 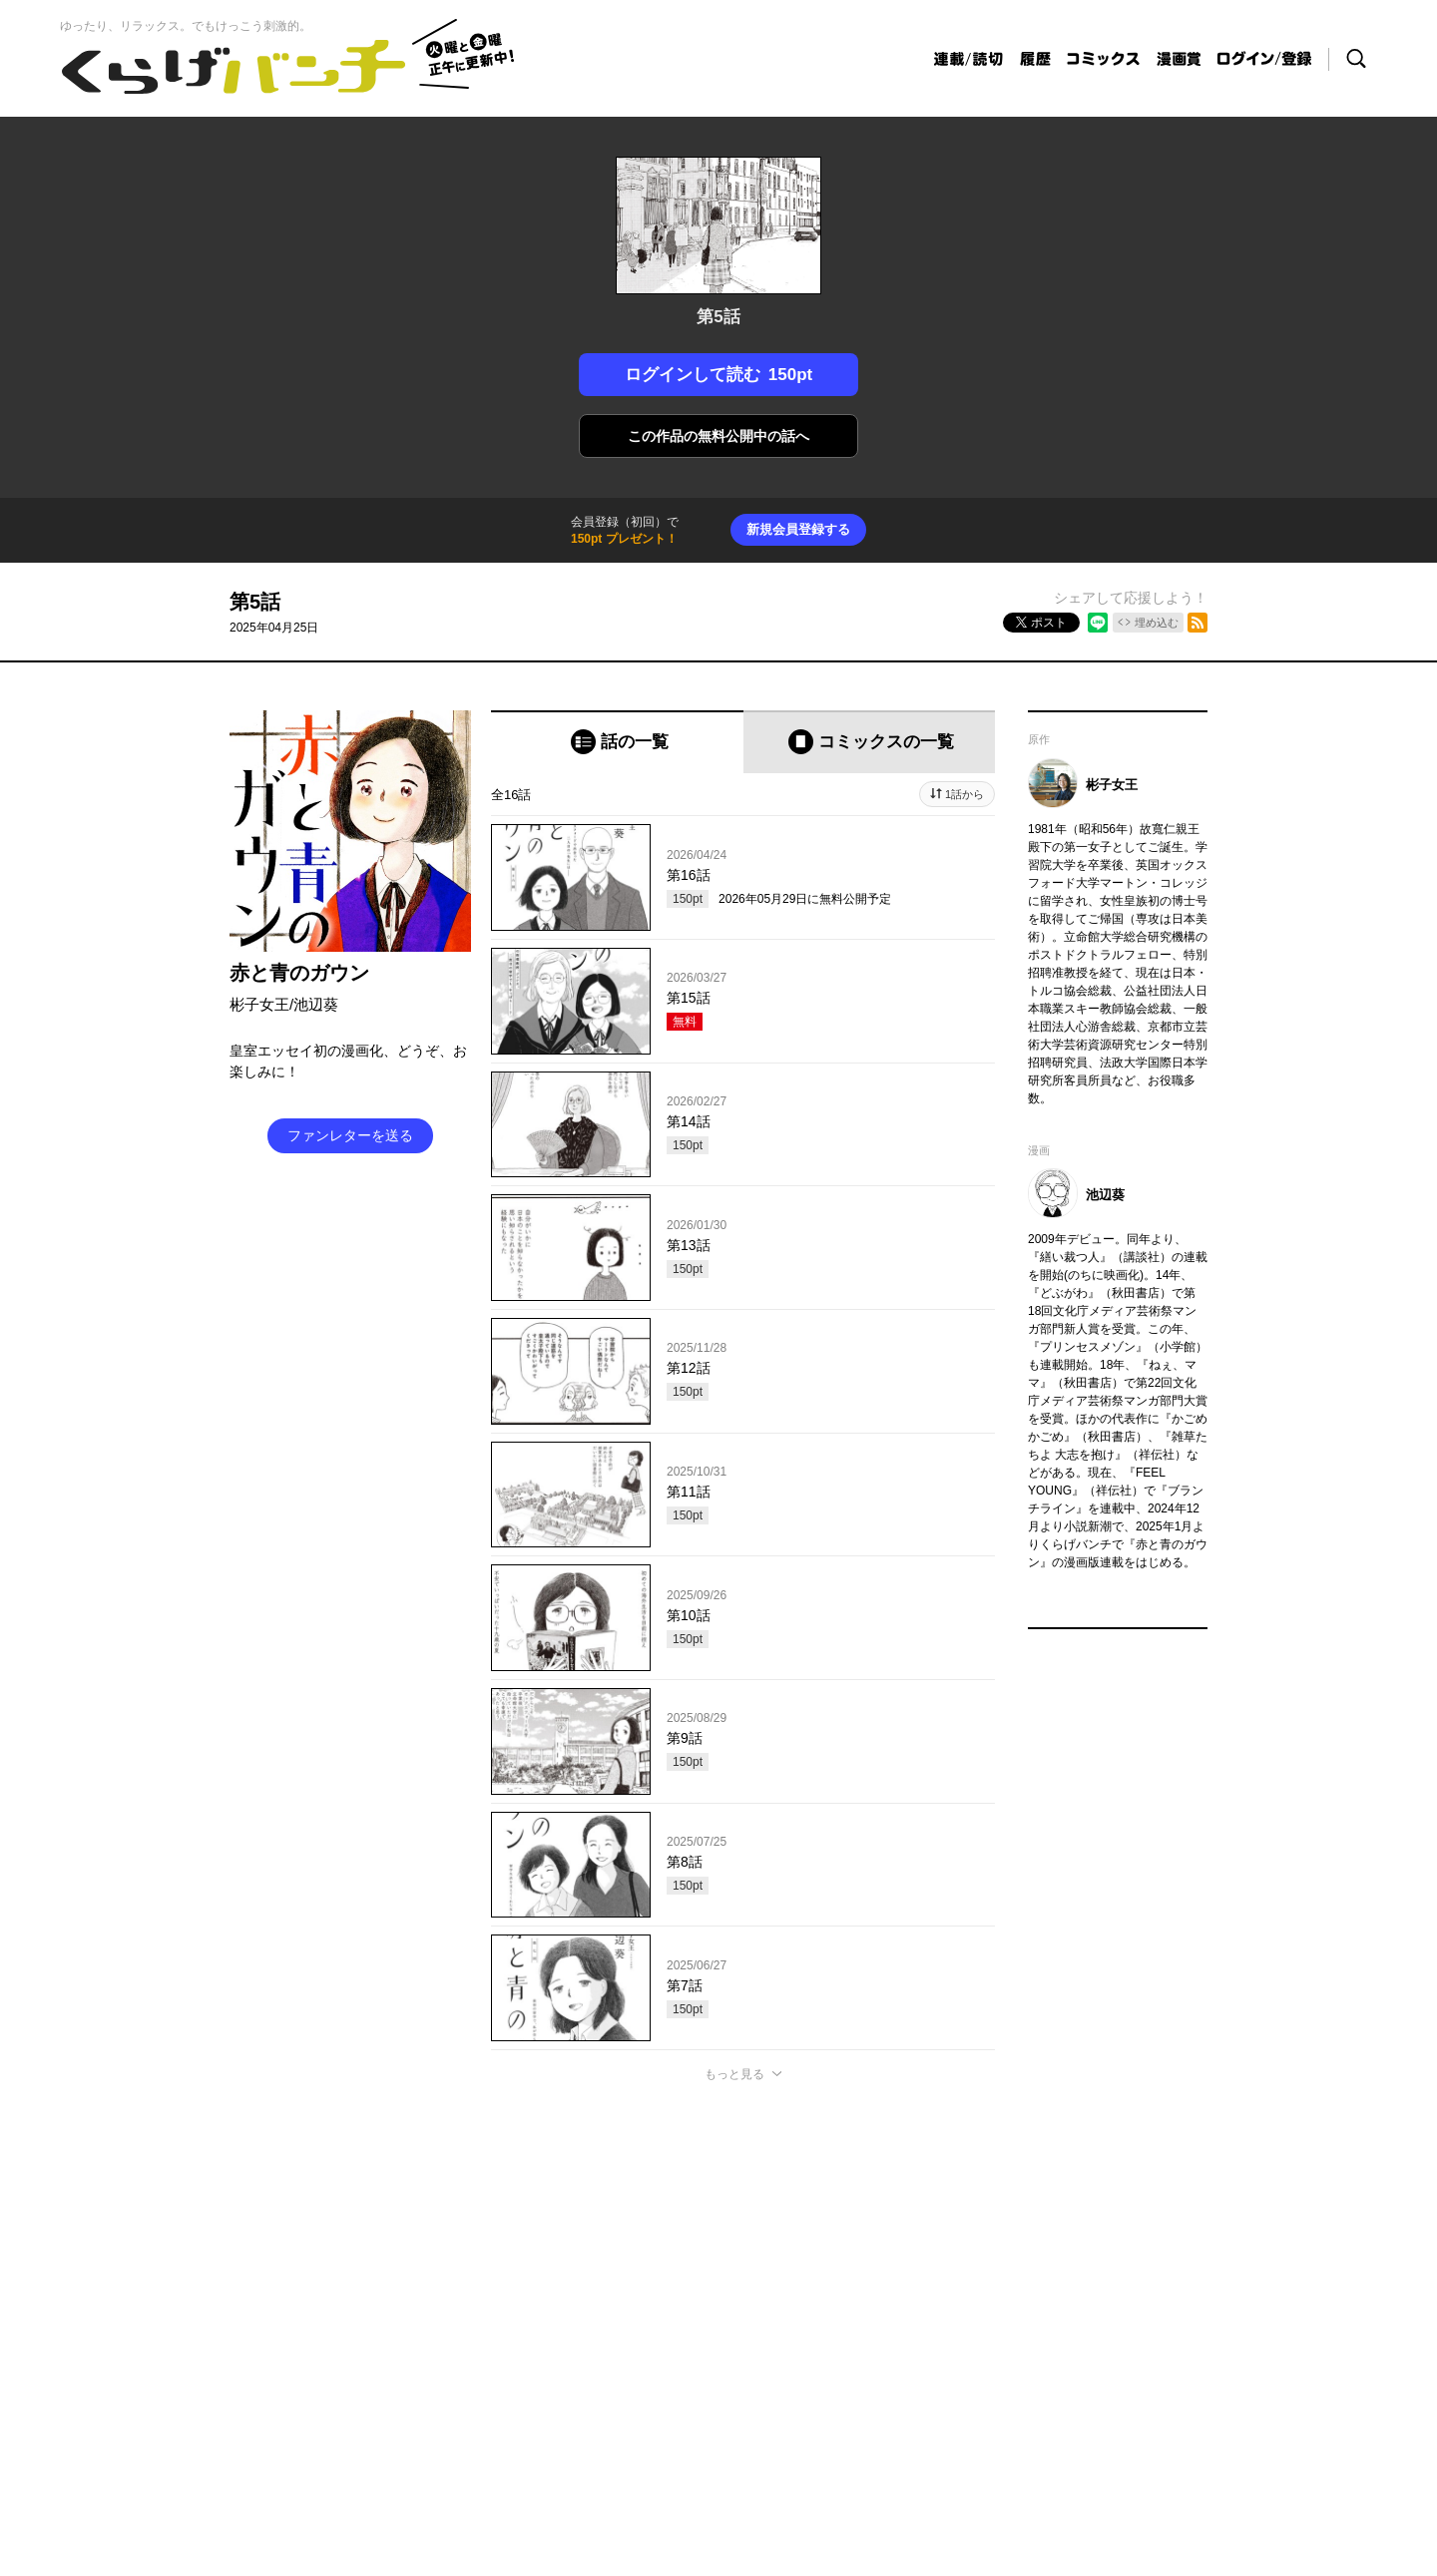 What do you see at coordinates (617, 741) in the screenshot?
I see `[tab]` at bounding box center [617, 741].